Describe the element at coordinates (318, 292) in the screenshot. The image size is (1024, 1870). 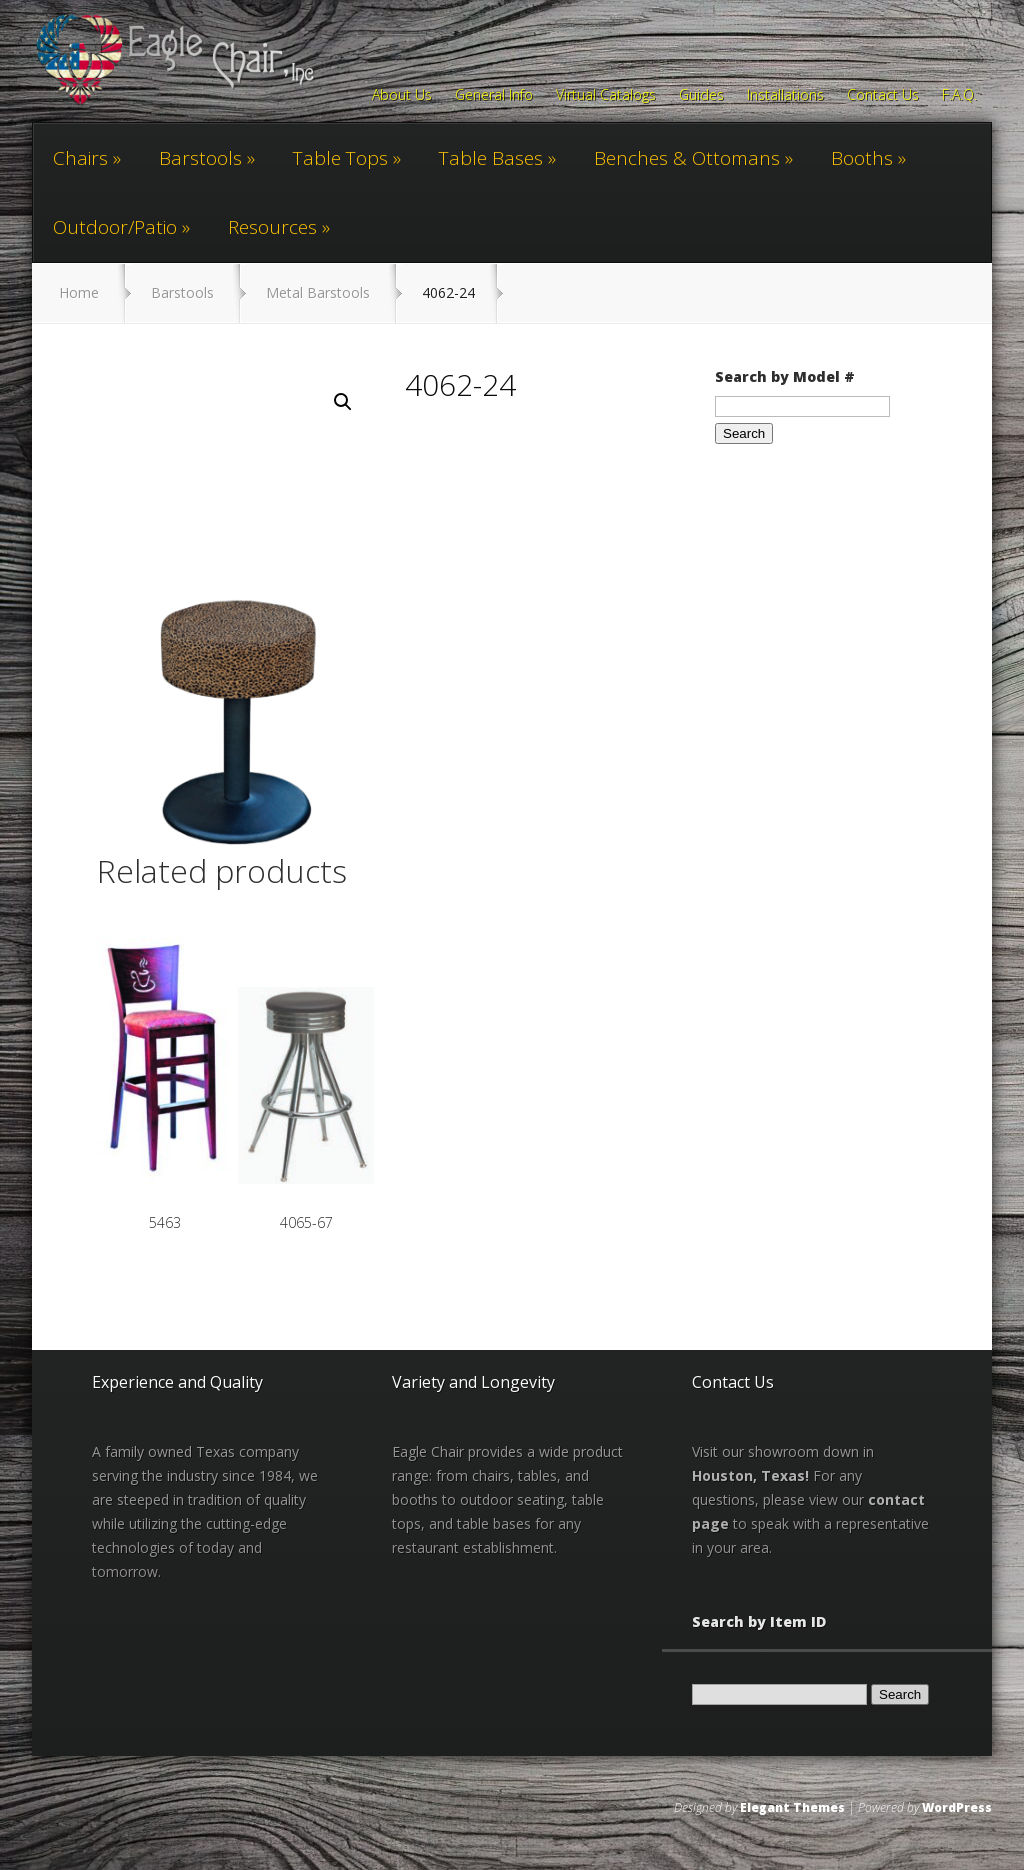
I see `Metal Barstools` at that location.